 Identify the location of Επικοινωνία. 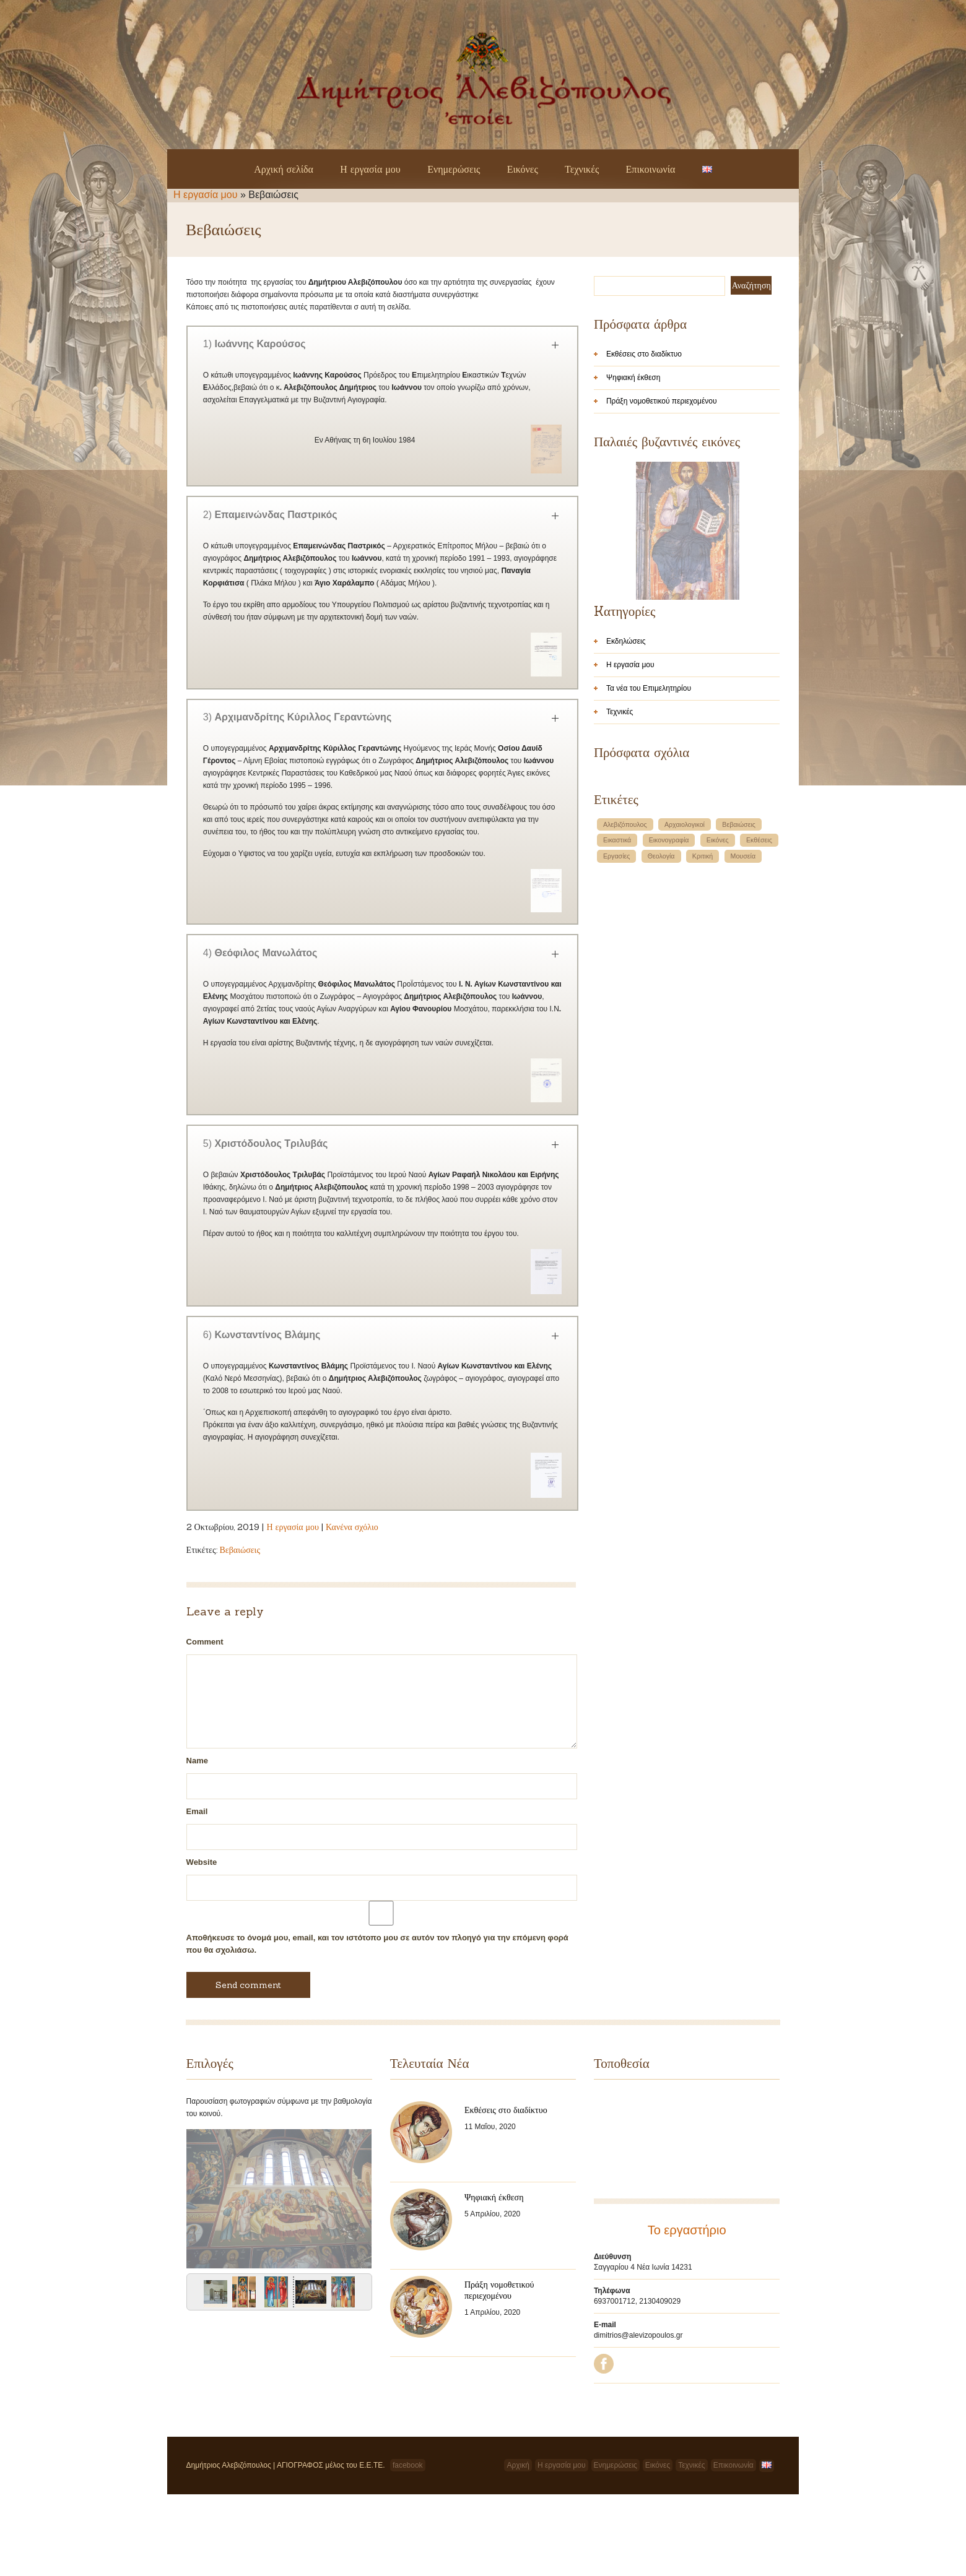
(651, 169).